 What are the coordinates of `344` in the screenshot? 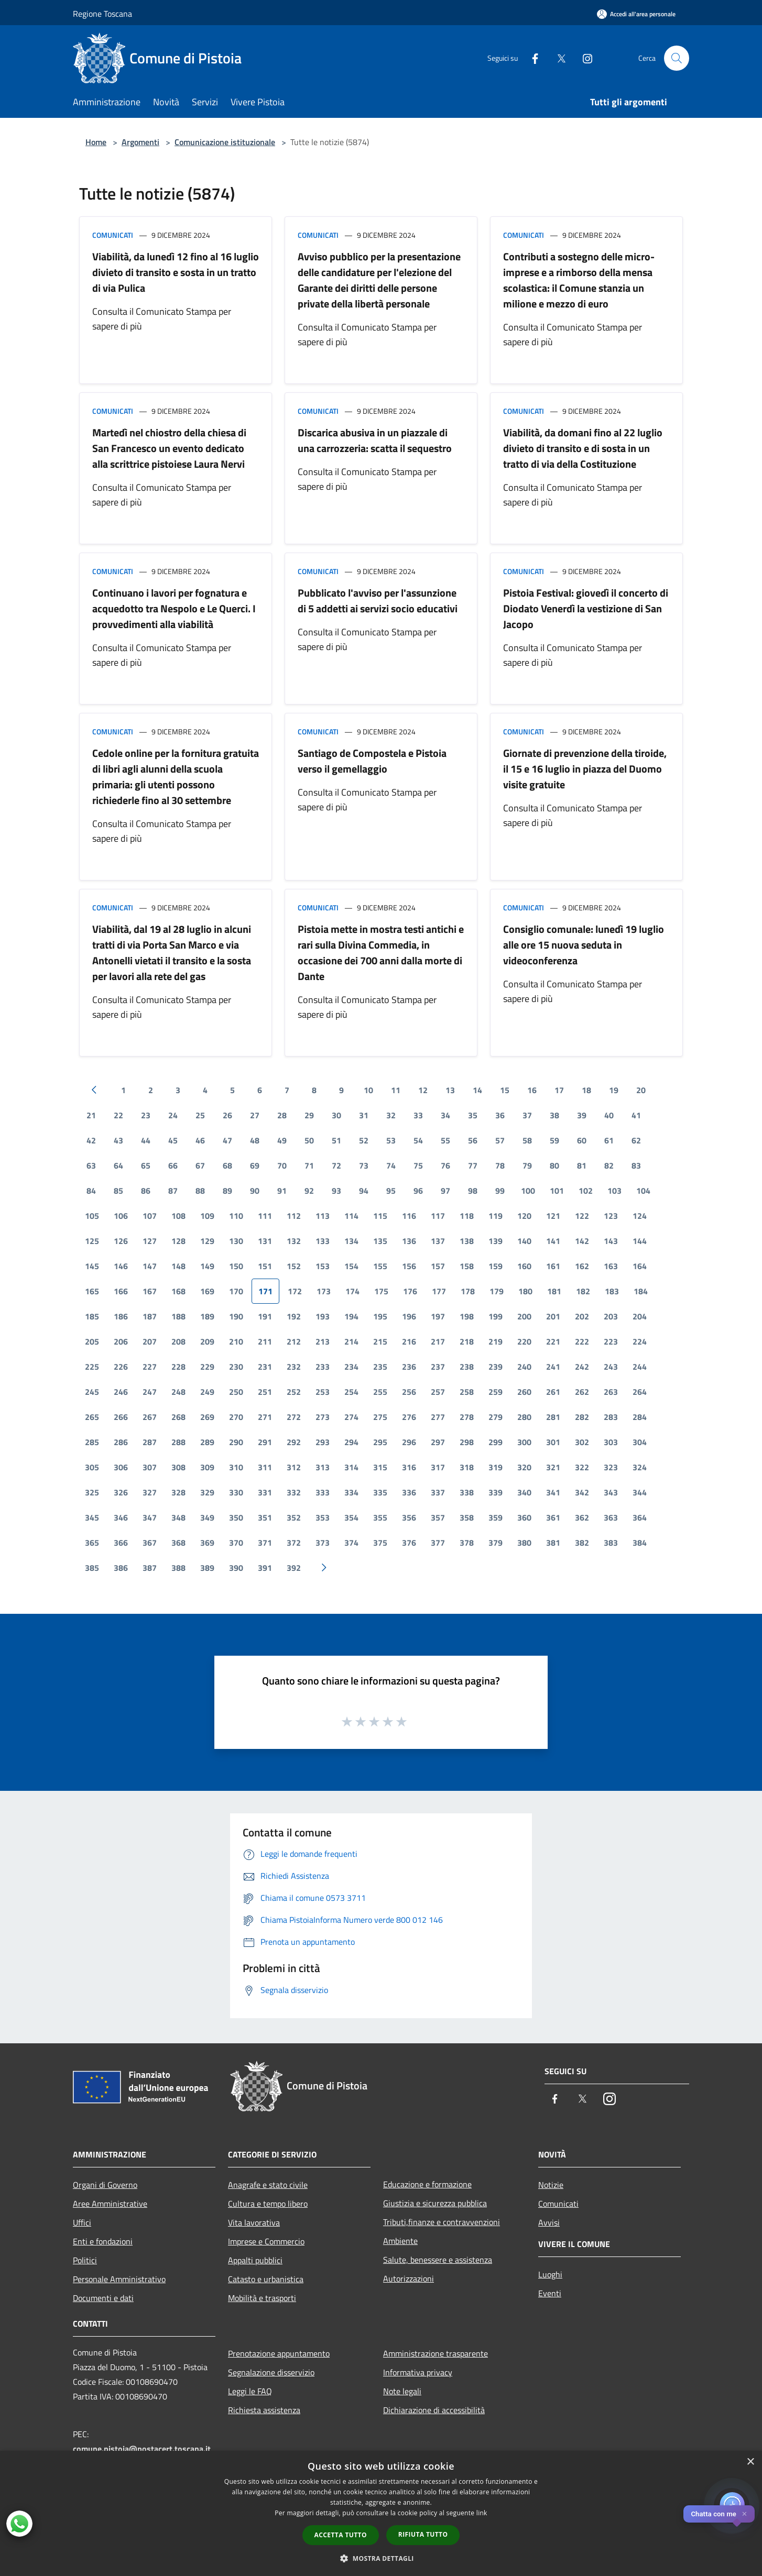 It's located at (640, 1492).